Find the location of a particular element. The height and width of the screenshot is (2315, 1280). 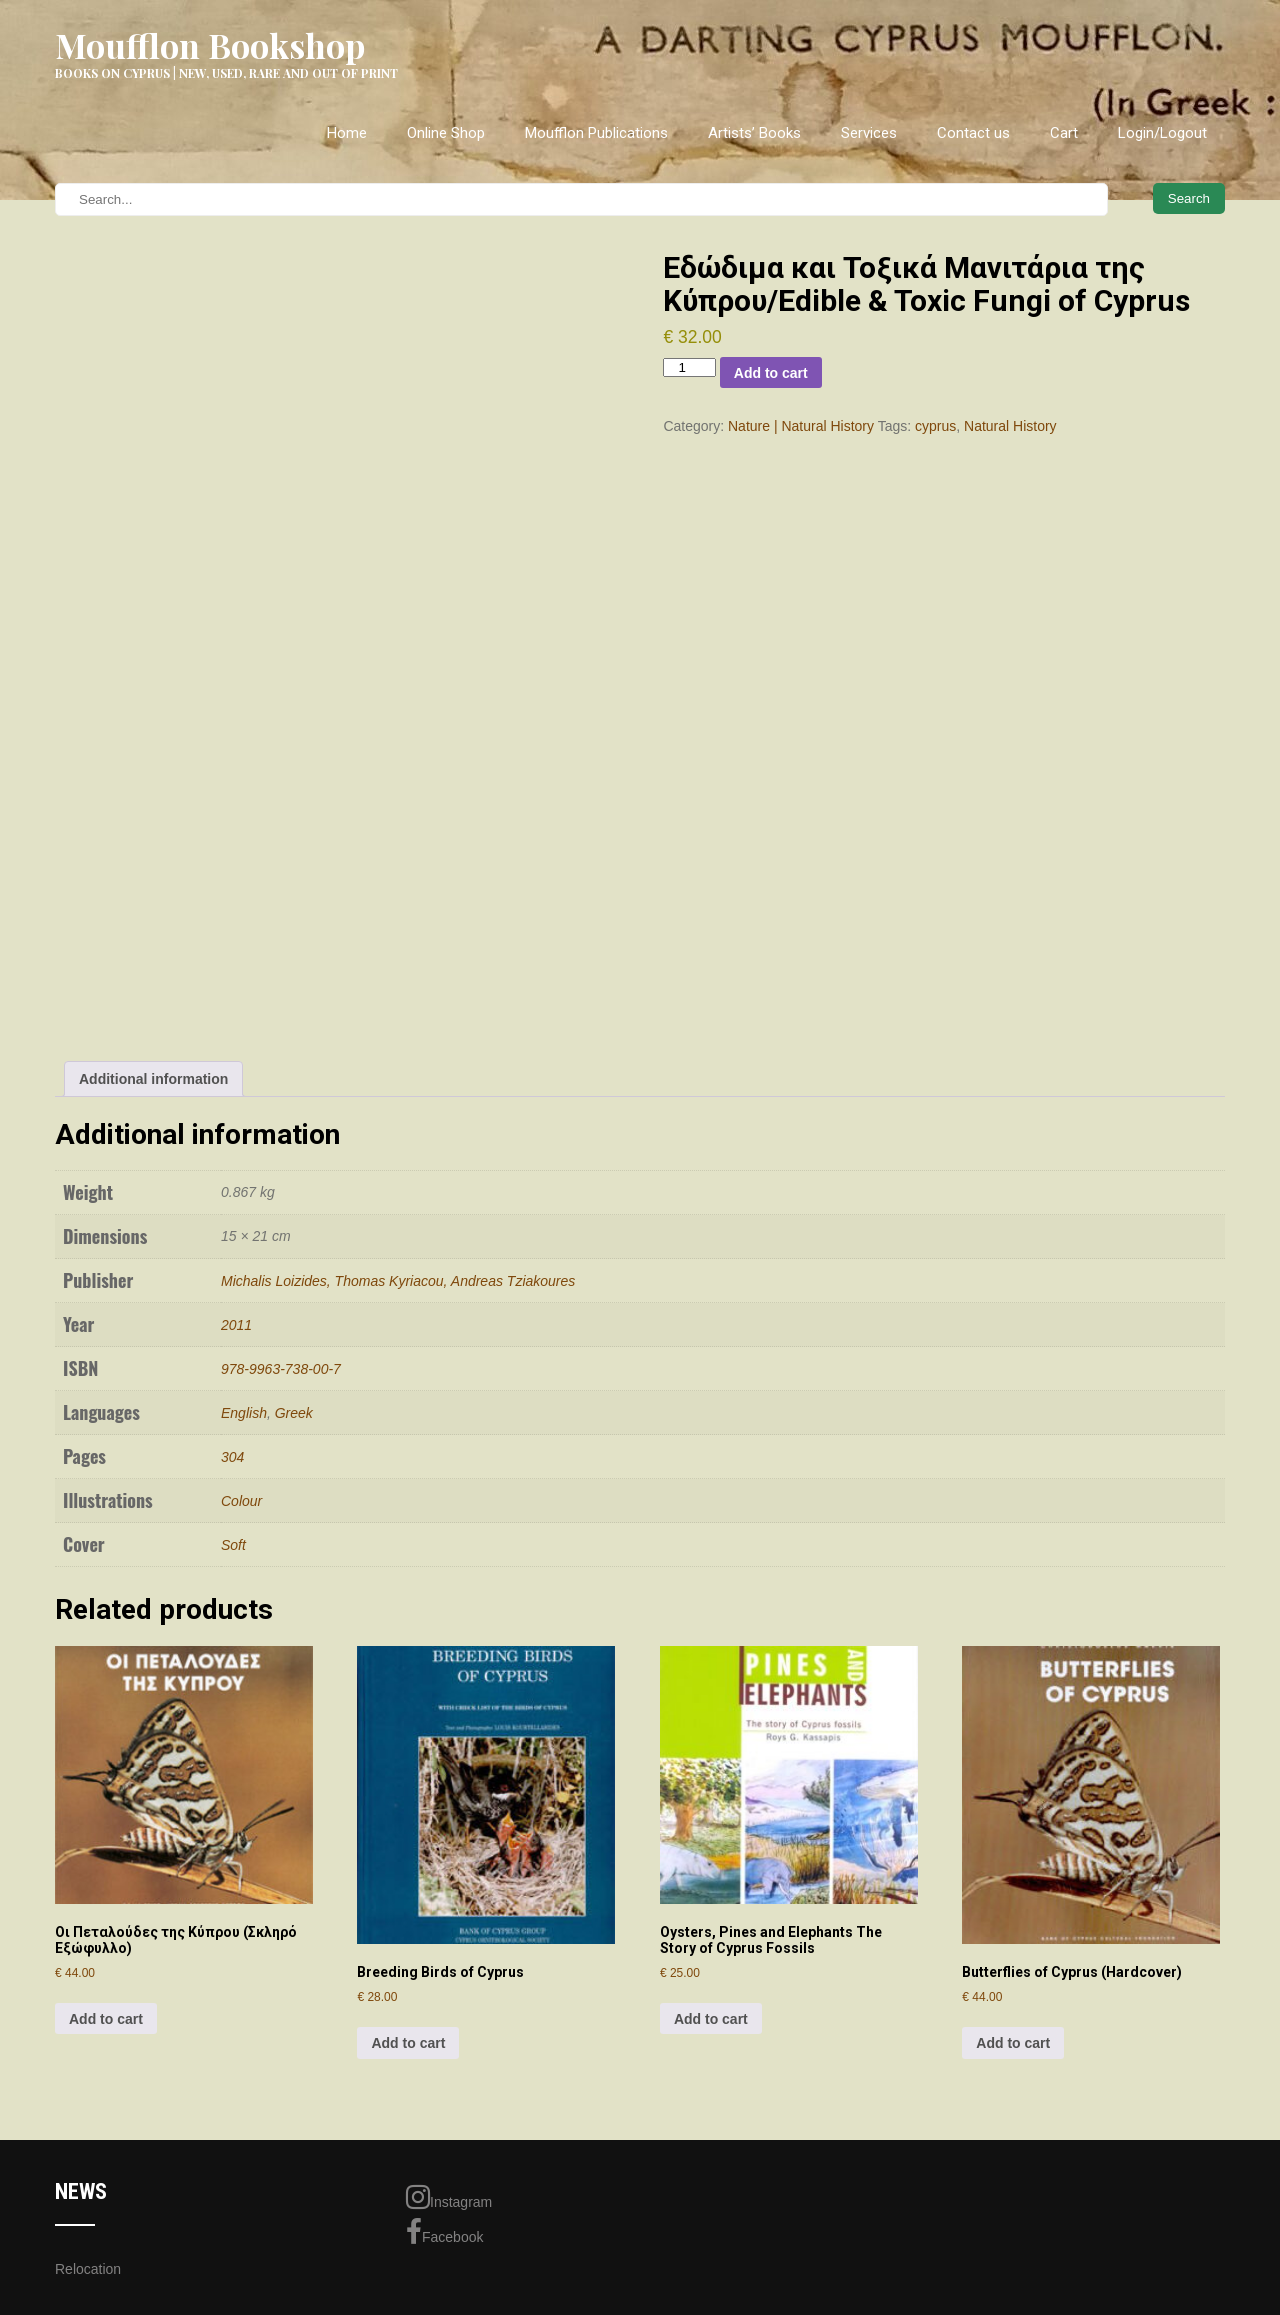

304 is located at coordinates (232, 1457).